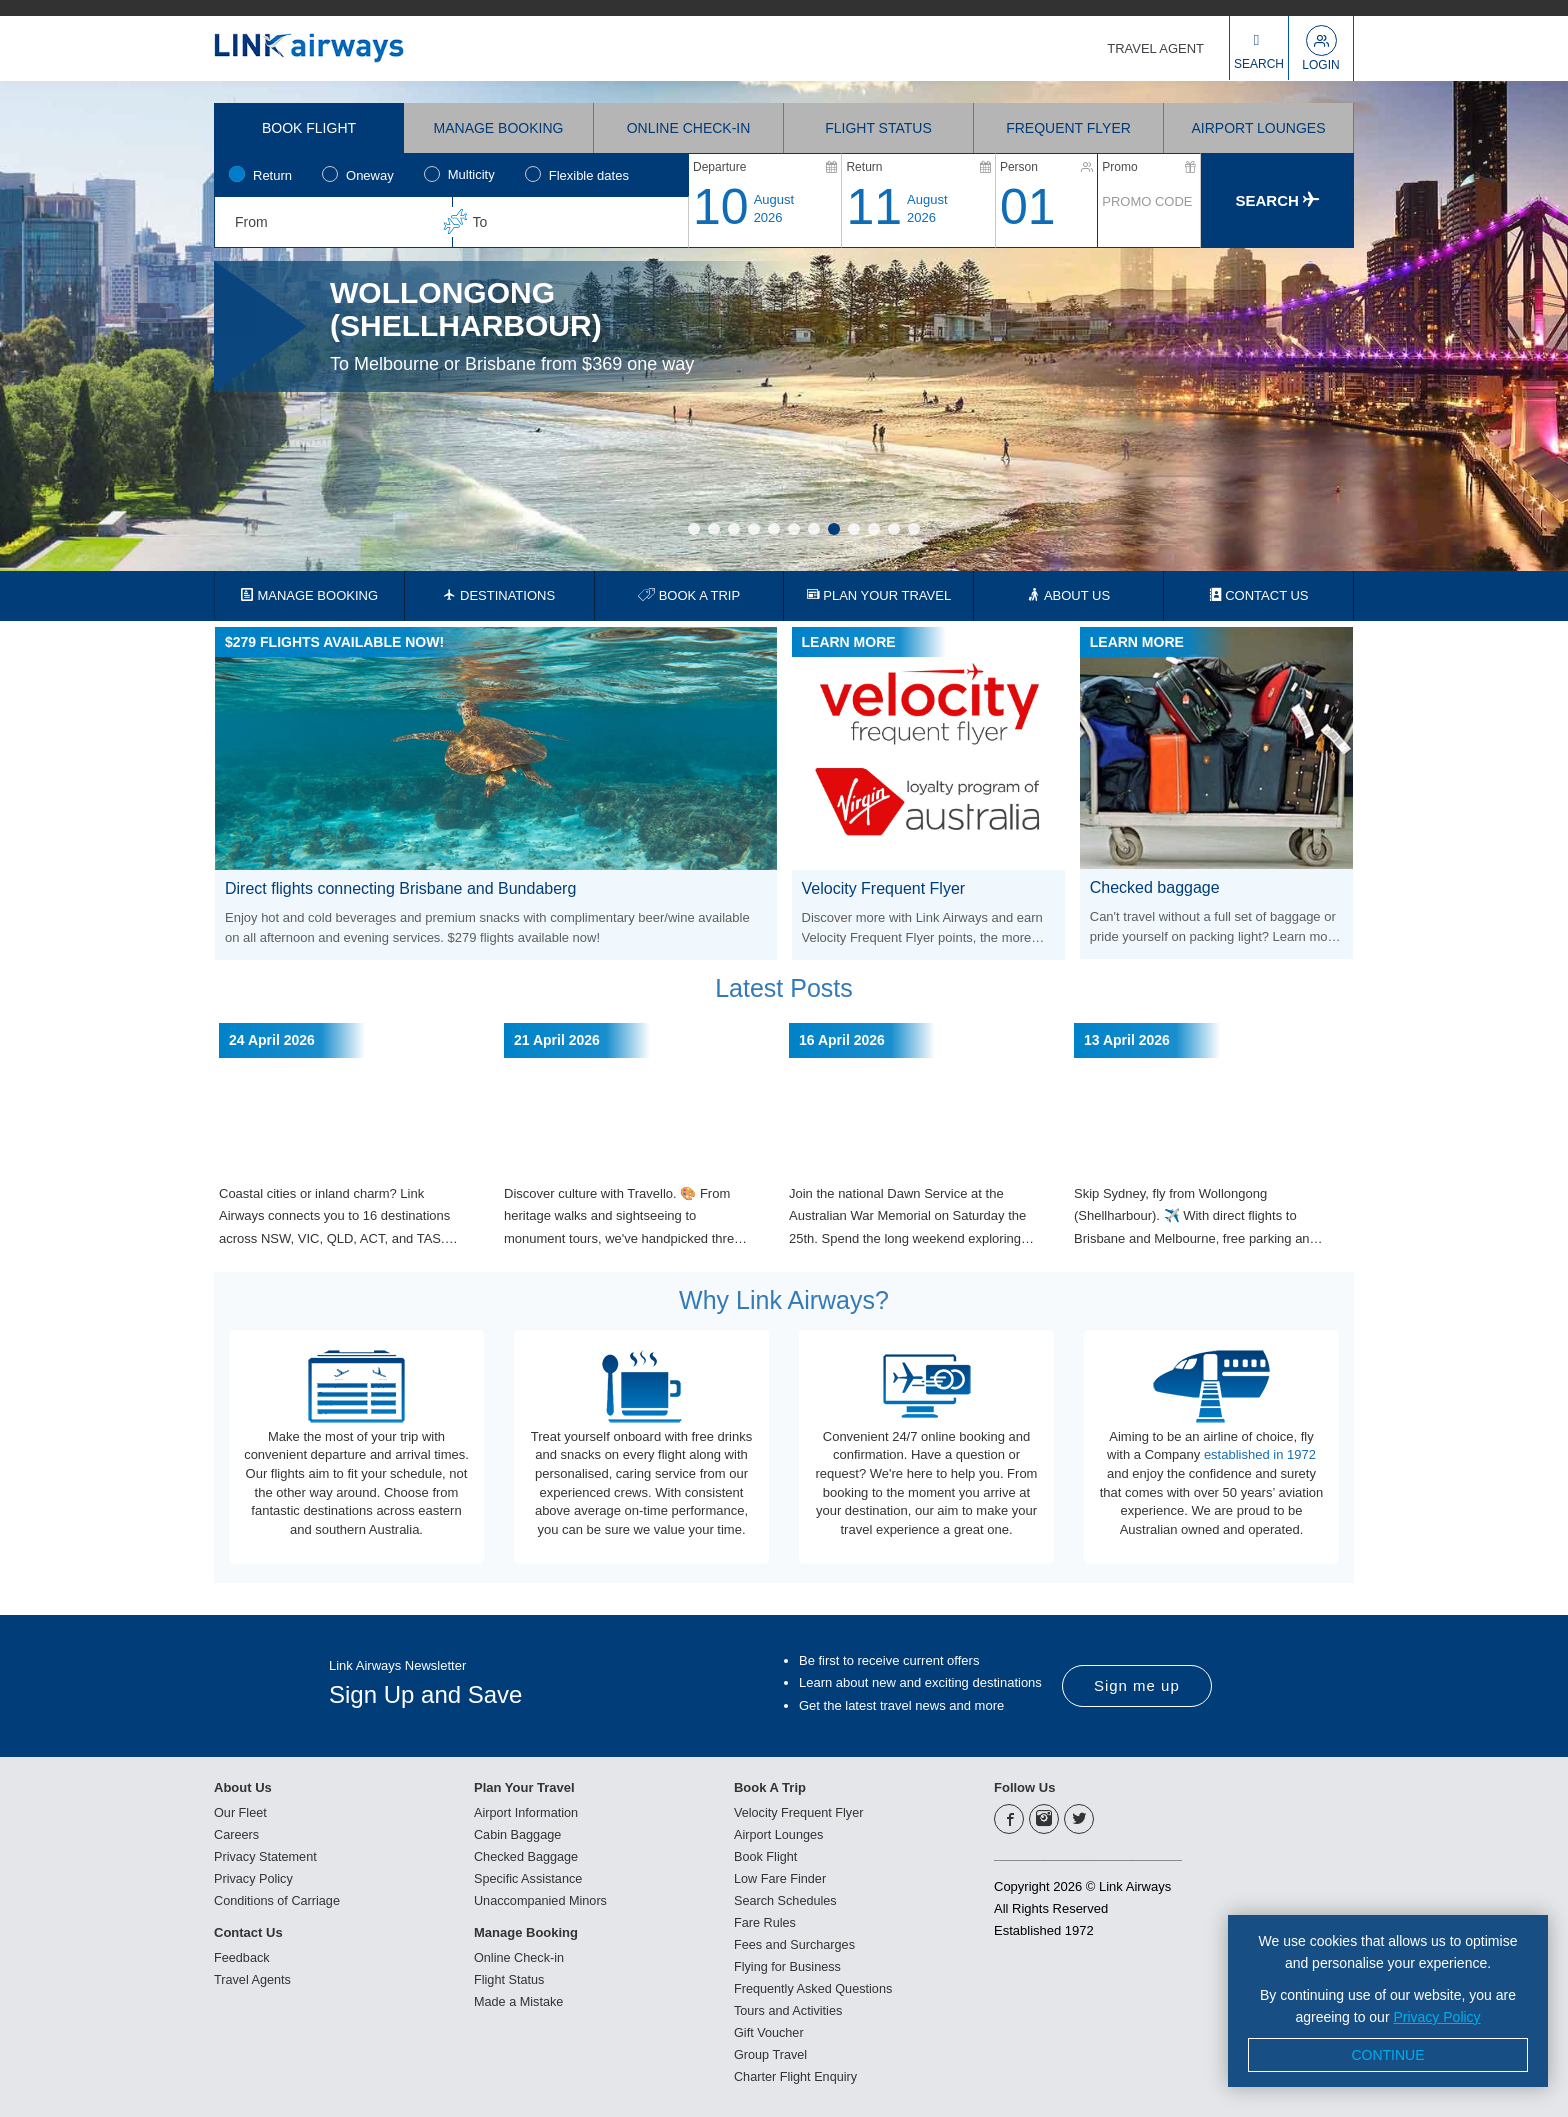 Image resolution: width=1568 pixels, height=2117 pixels. I want to click on Low Fare Finder, so click(781, 1877).